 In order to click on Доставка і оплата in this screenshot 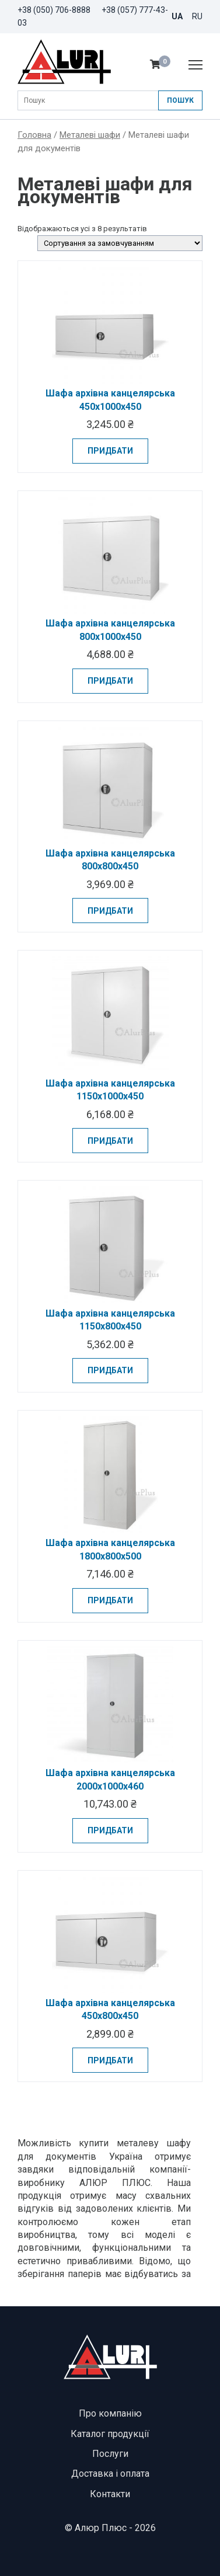, I will do `click(110, 2473)`.